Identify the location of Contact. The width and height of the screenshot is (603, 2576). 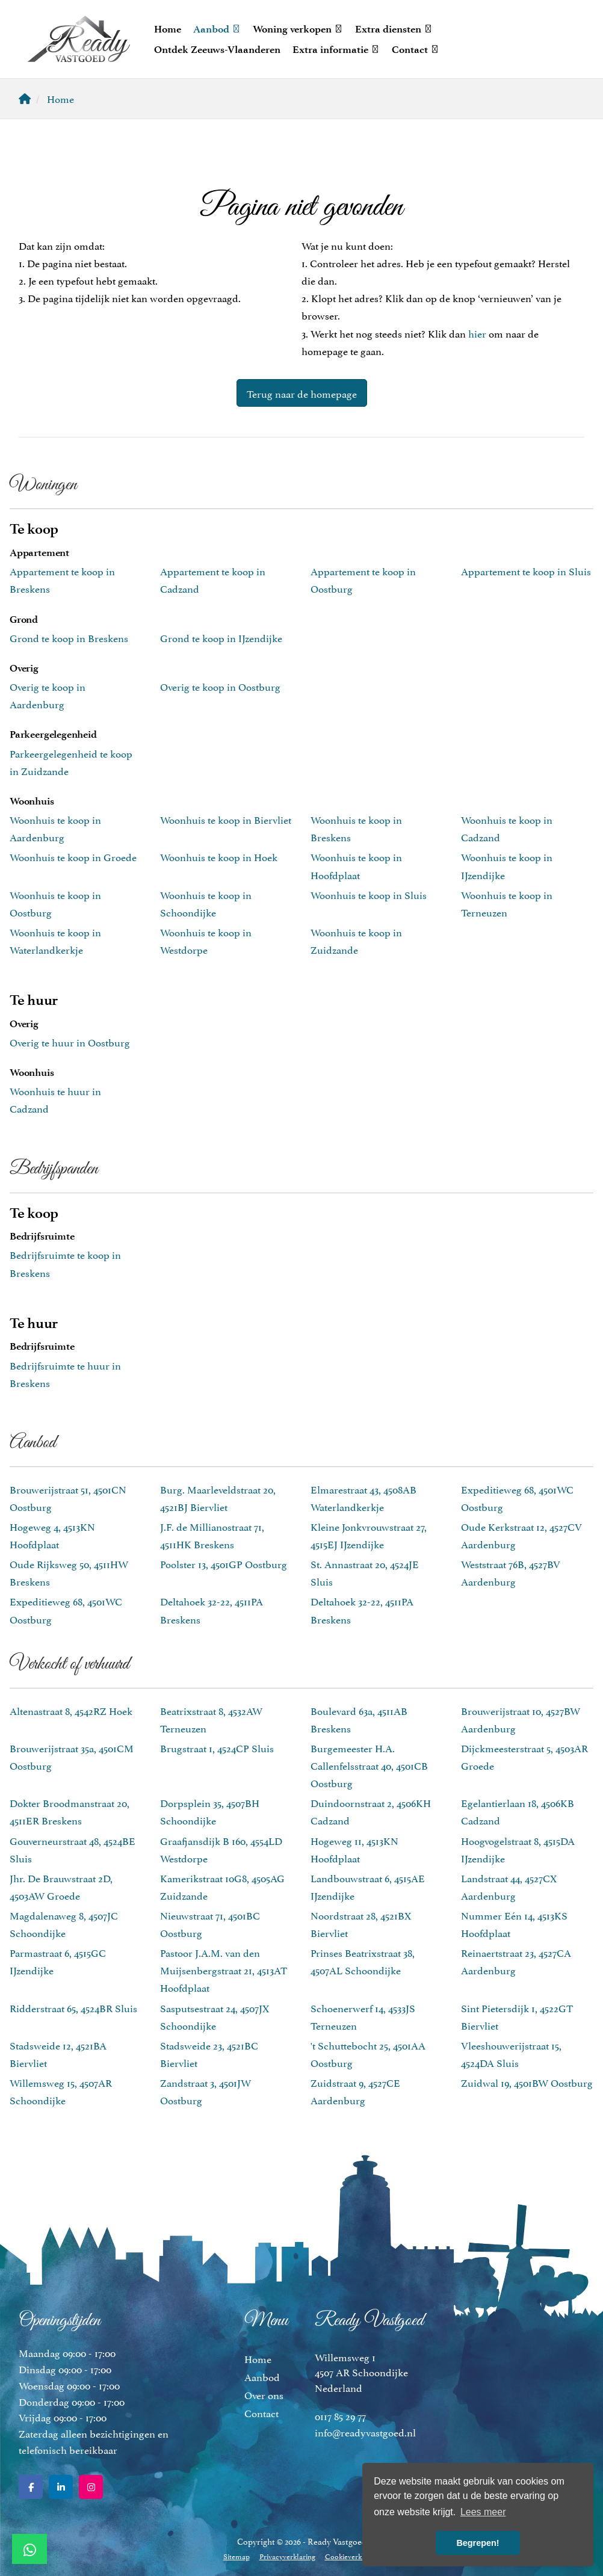
(415, 49).